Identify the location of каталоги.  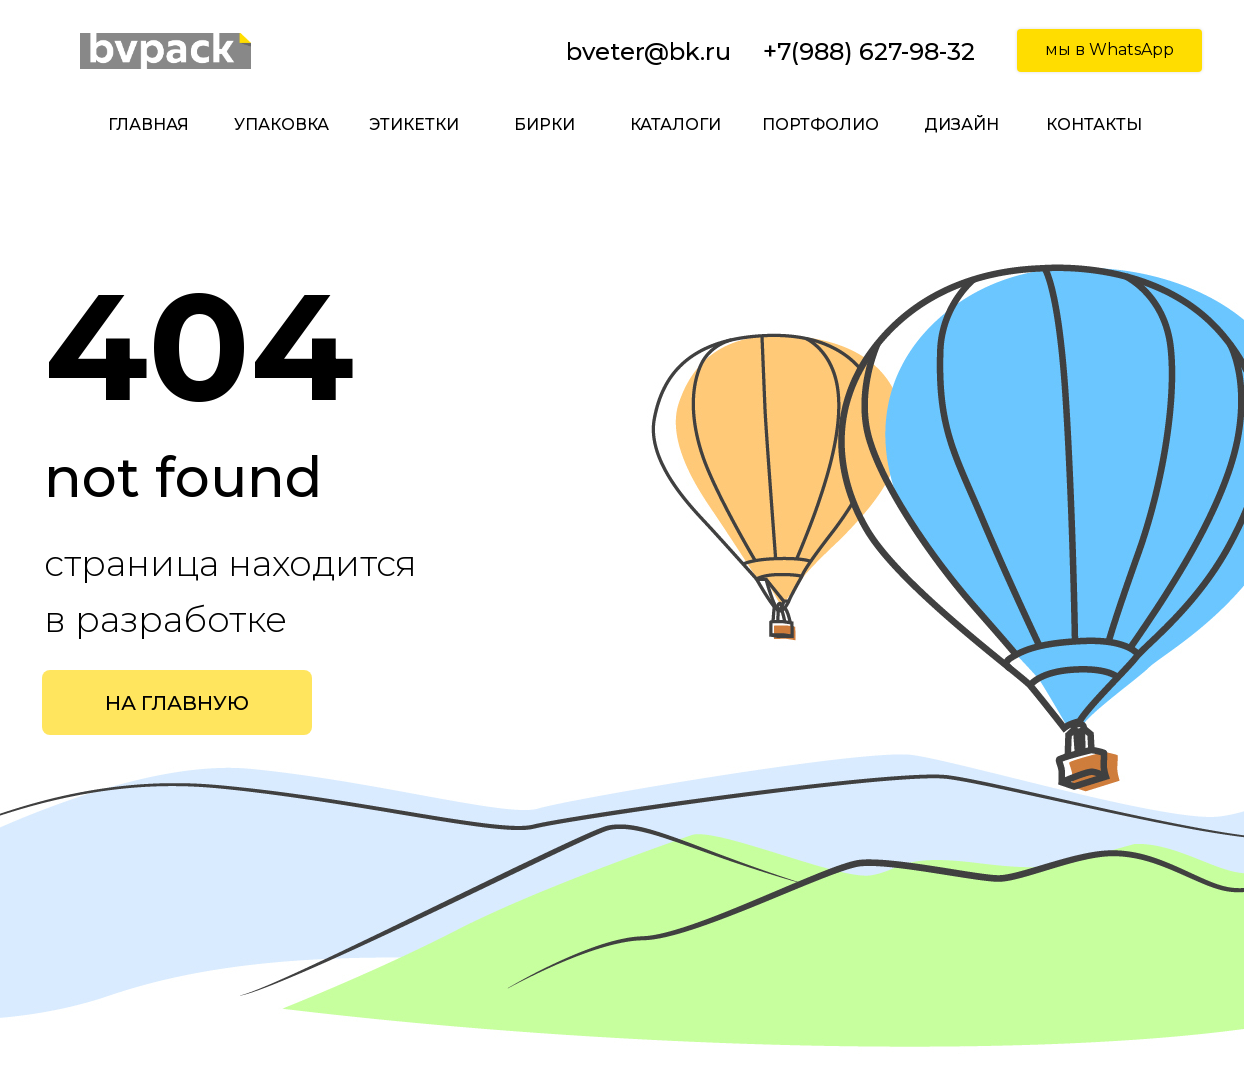
(675, 124).